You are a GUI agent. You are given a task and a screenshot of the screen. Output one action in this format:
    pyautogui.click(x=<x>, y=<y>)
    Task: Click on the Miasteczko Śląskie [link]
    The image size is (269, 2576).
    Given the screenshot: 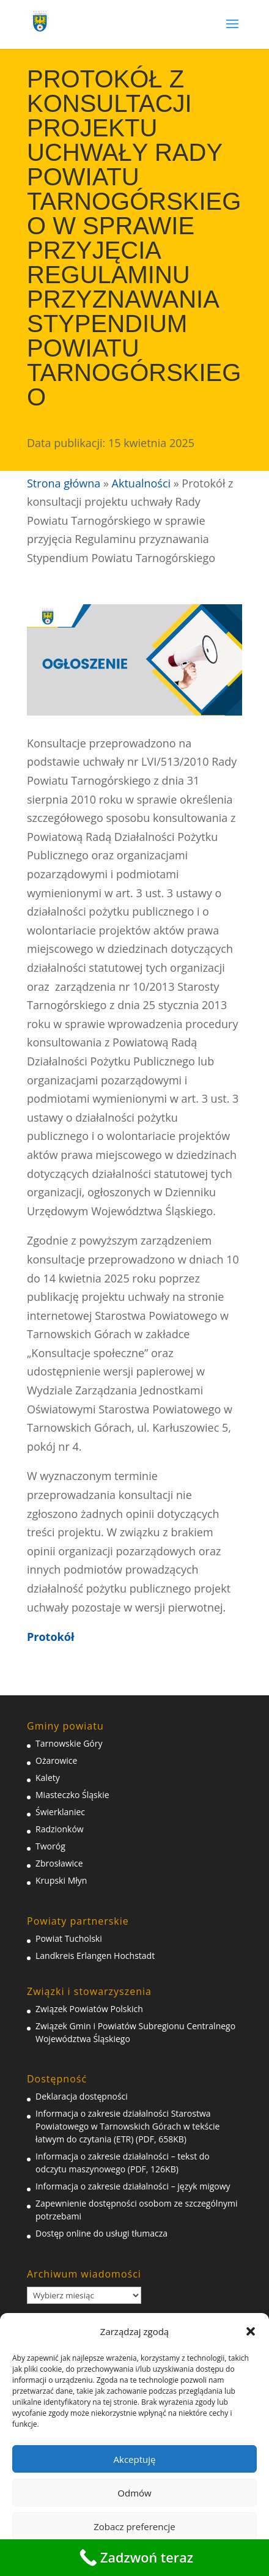 What is the action you would take?
    pyautogui.click(x=72, y=1795)
    